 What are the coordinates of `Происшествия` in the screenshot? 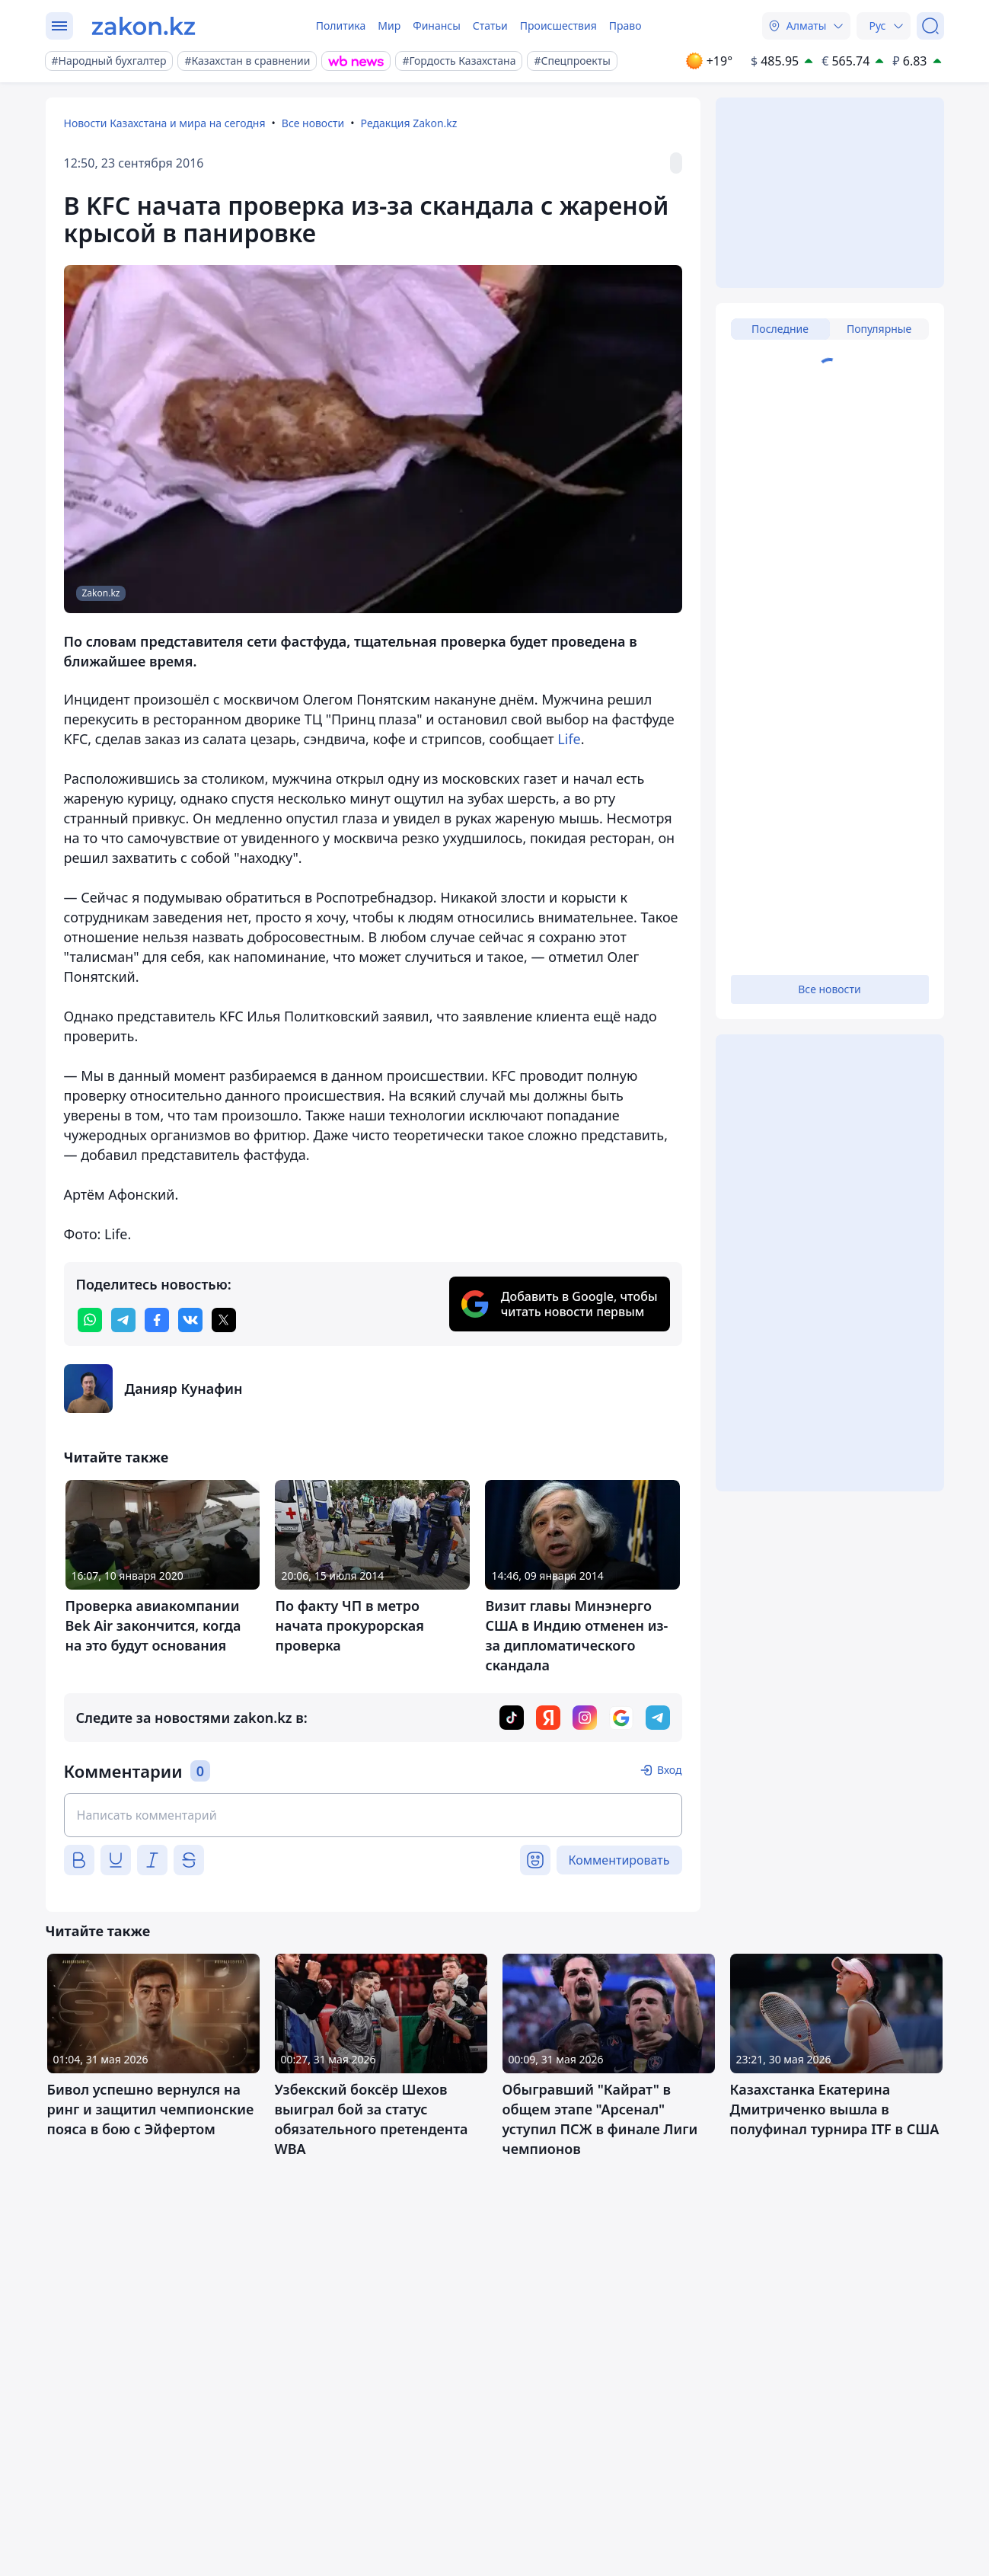 It's located at (558, 25).